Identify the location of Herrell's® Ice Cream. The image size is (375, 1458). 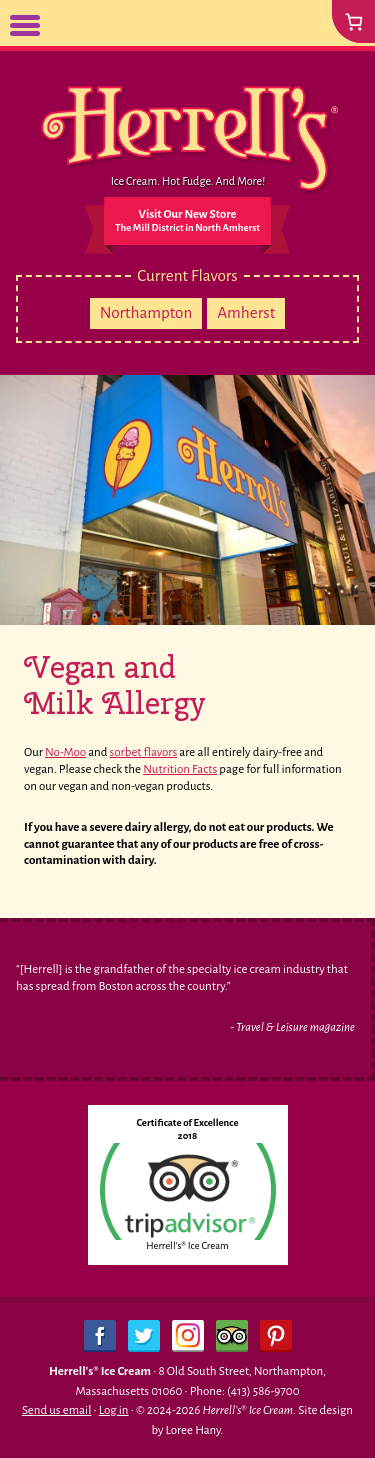
(187, 1245).